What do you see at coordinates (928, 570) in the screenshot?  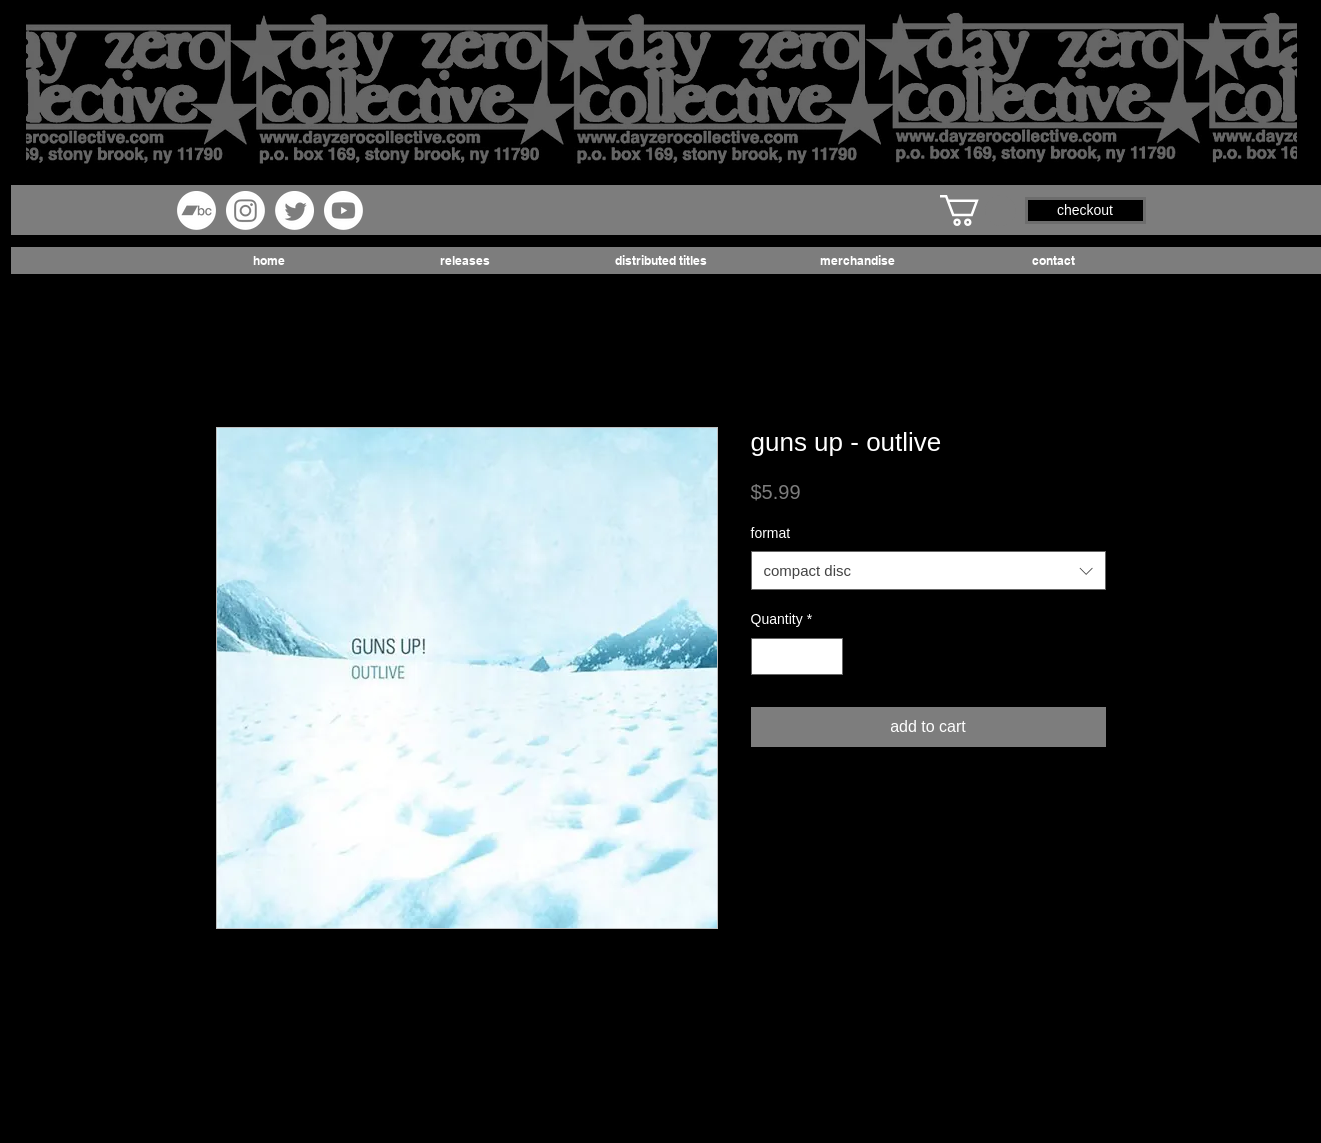 I see `[combobox]` at bounding box center [928, 570].